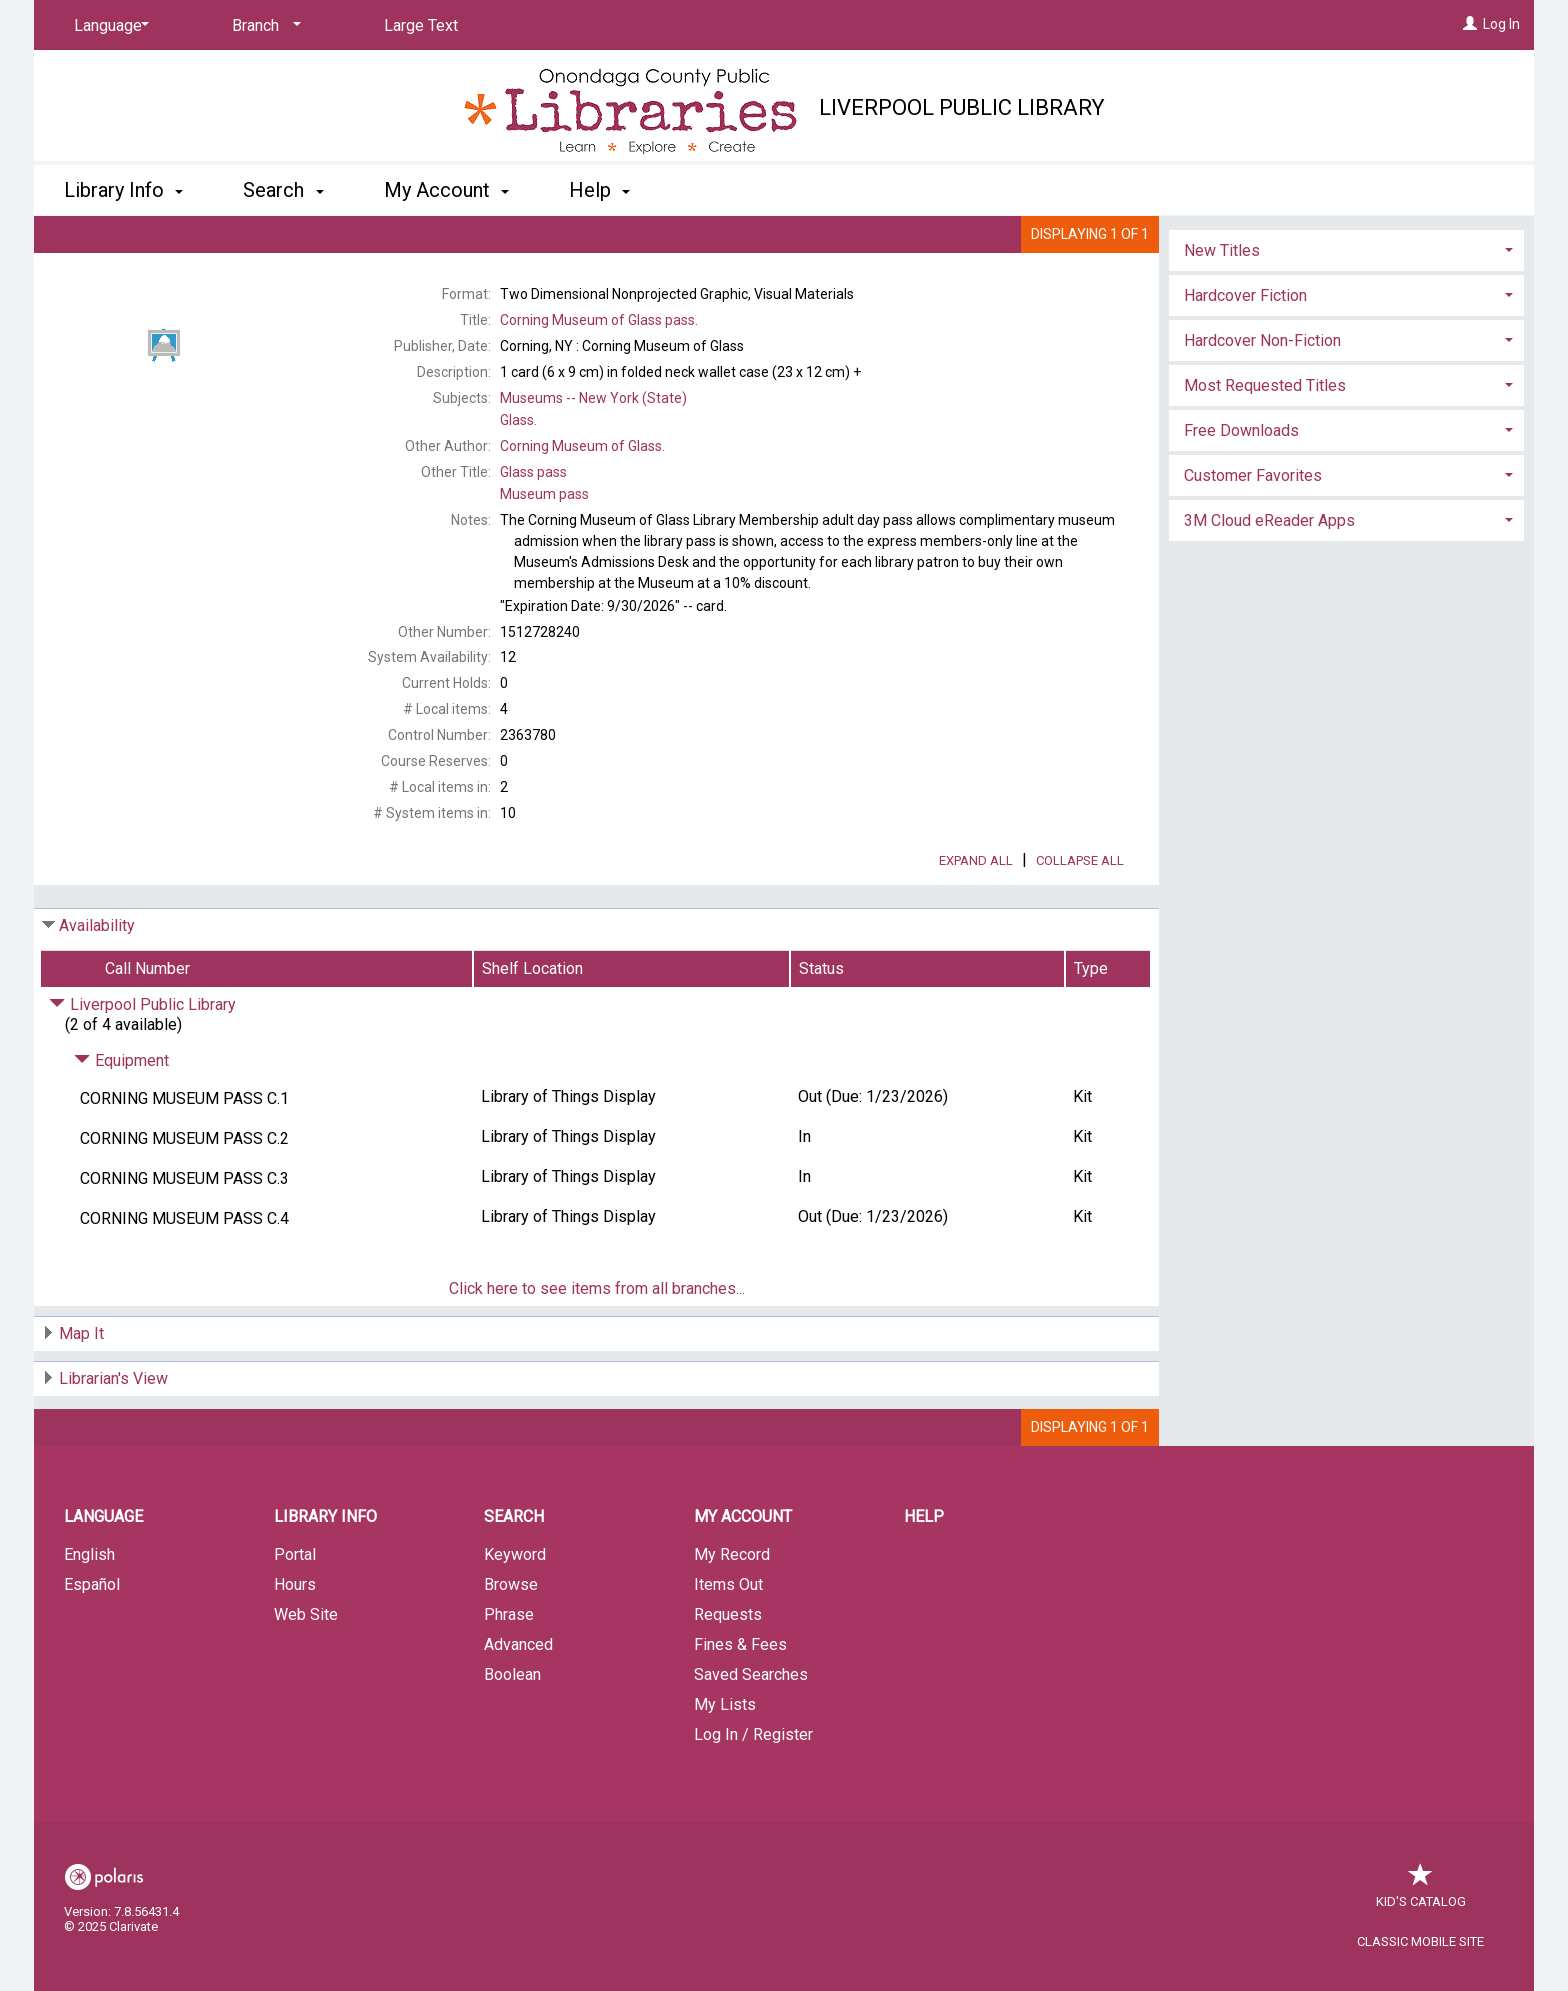 This screenshot has height=1991, width=1568. I want to click on Phrase, so click(509, 1670).